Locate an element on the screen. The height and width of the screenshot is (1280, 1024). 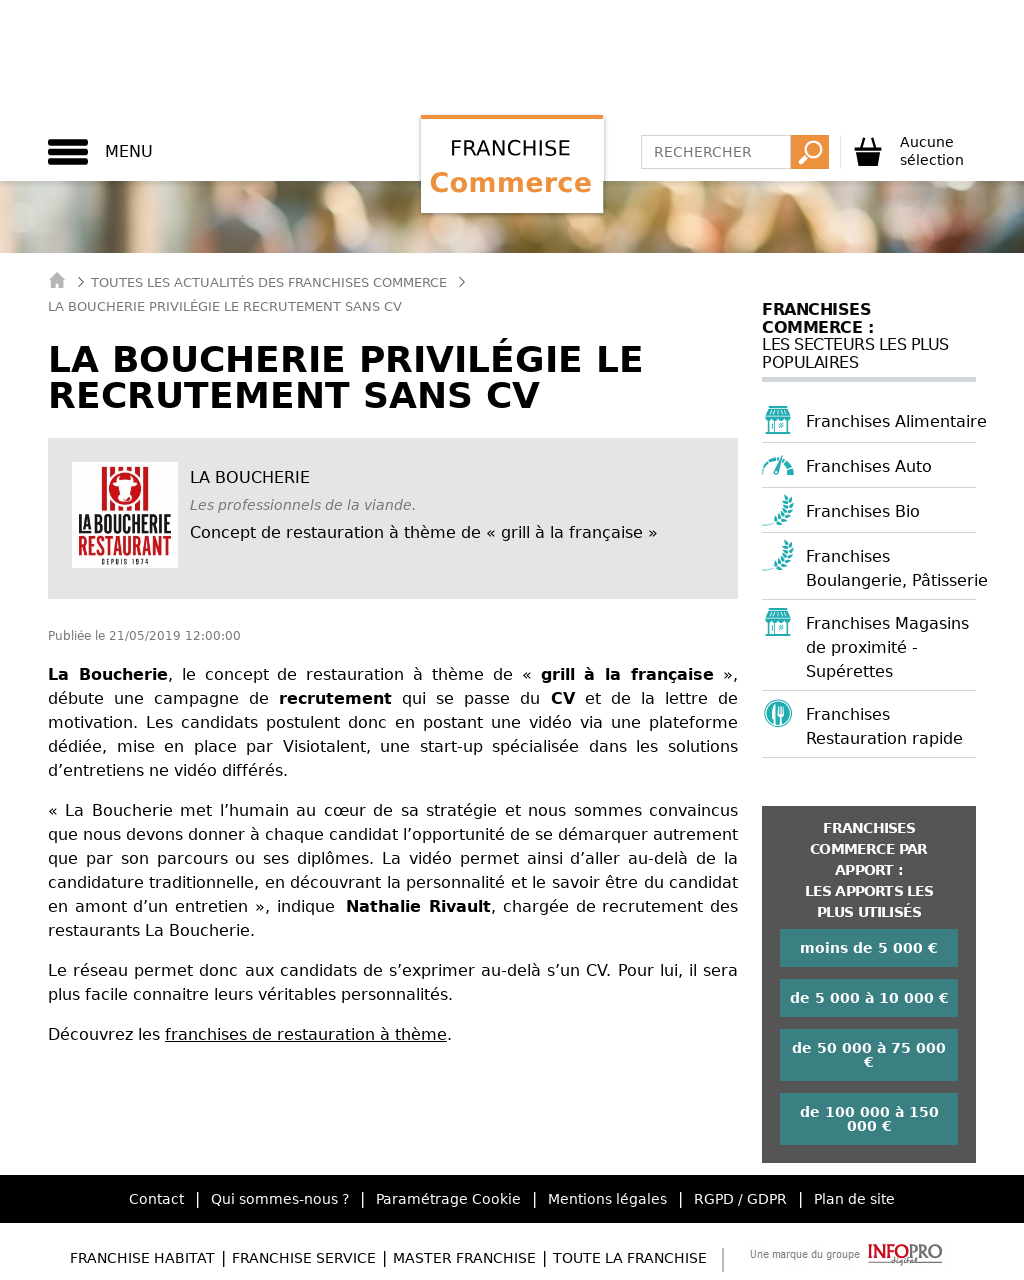
Franchises Alimentaire is located at coordinates (896, 421).